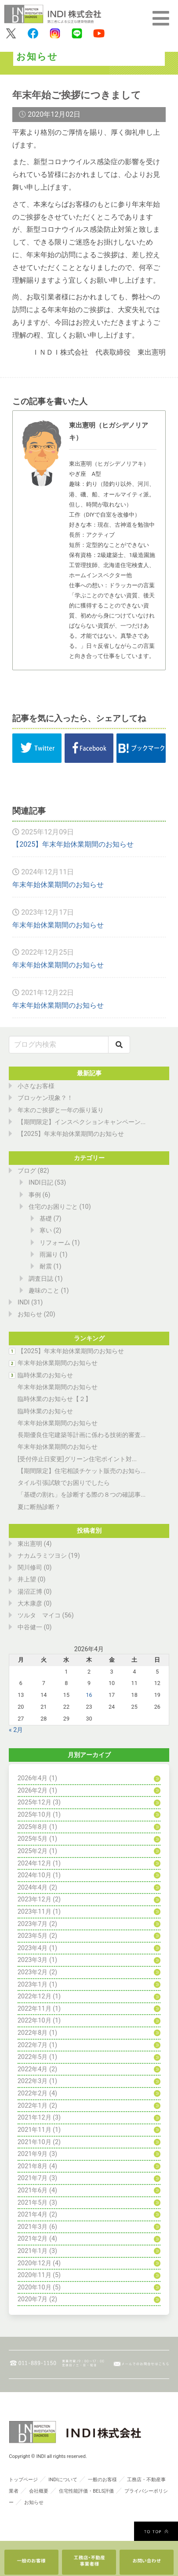 Image resolution: width=178 pixels, height=2576 pixels. Describe the element at coordinates (34, 2287) in the screenshot. I see `2020年10月` at that location.